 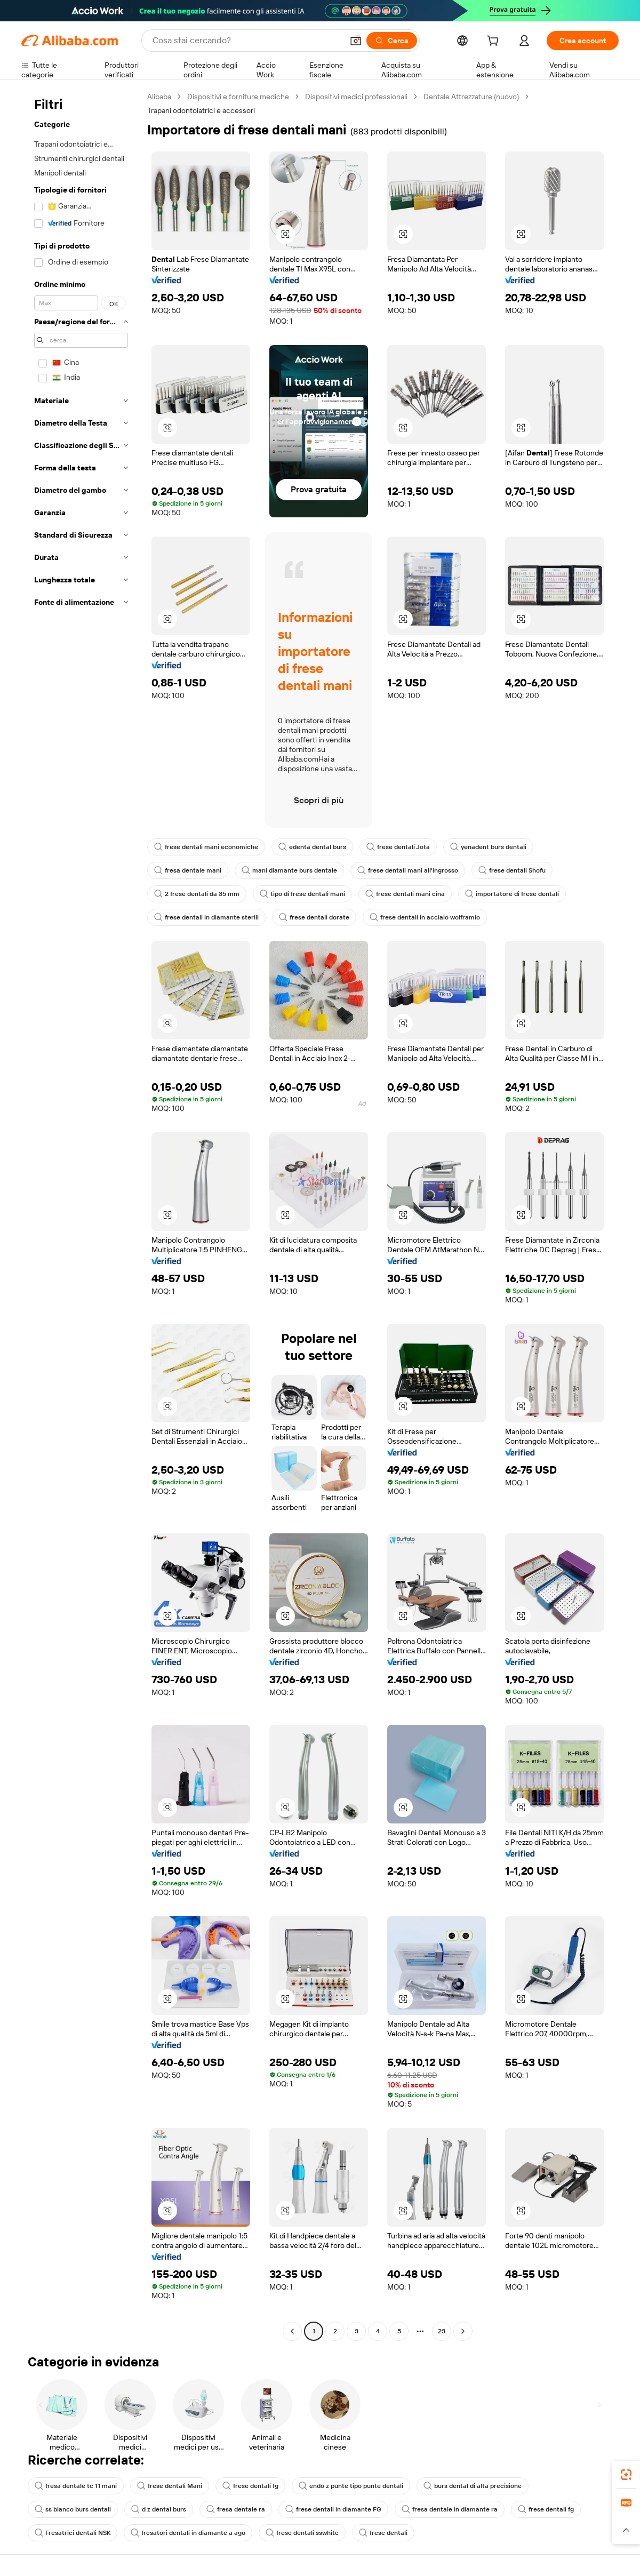 What do you see at coordinates (302, 894) in the screenshot?
I see `tipo di frese dentali mani` at bounding box center [302, 894].